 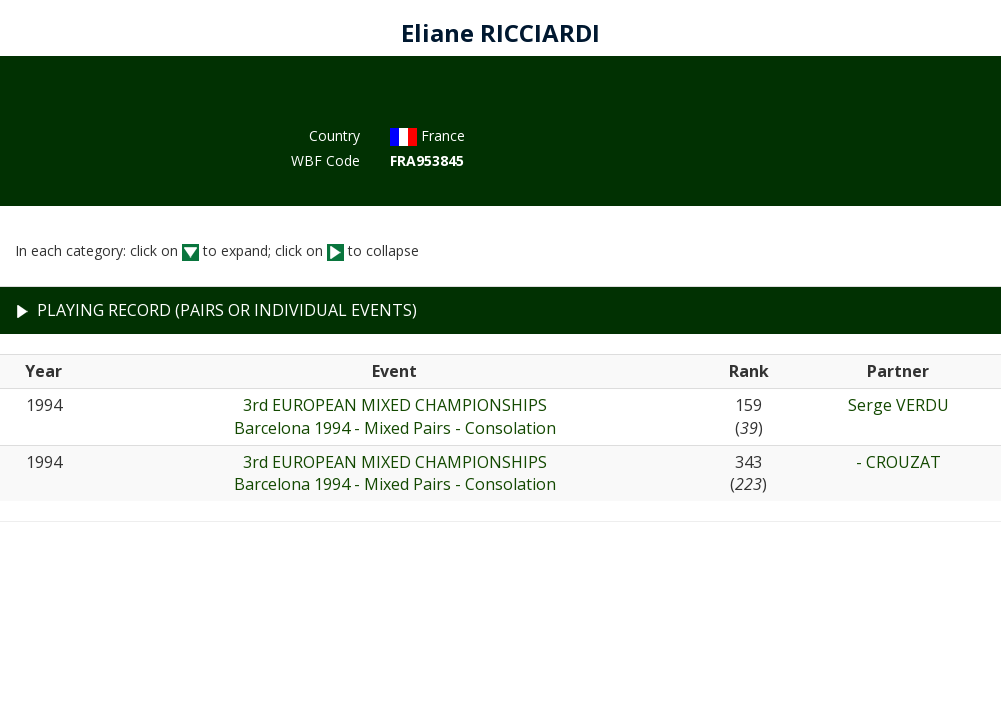 What do you see at coordinates (898, 405) in the screenshot?
I see `Serge VERDU` at bounding box center [898, 405].